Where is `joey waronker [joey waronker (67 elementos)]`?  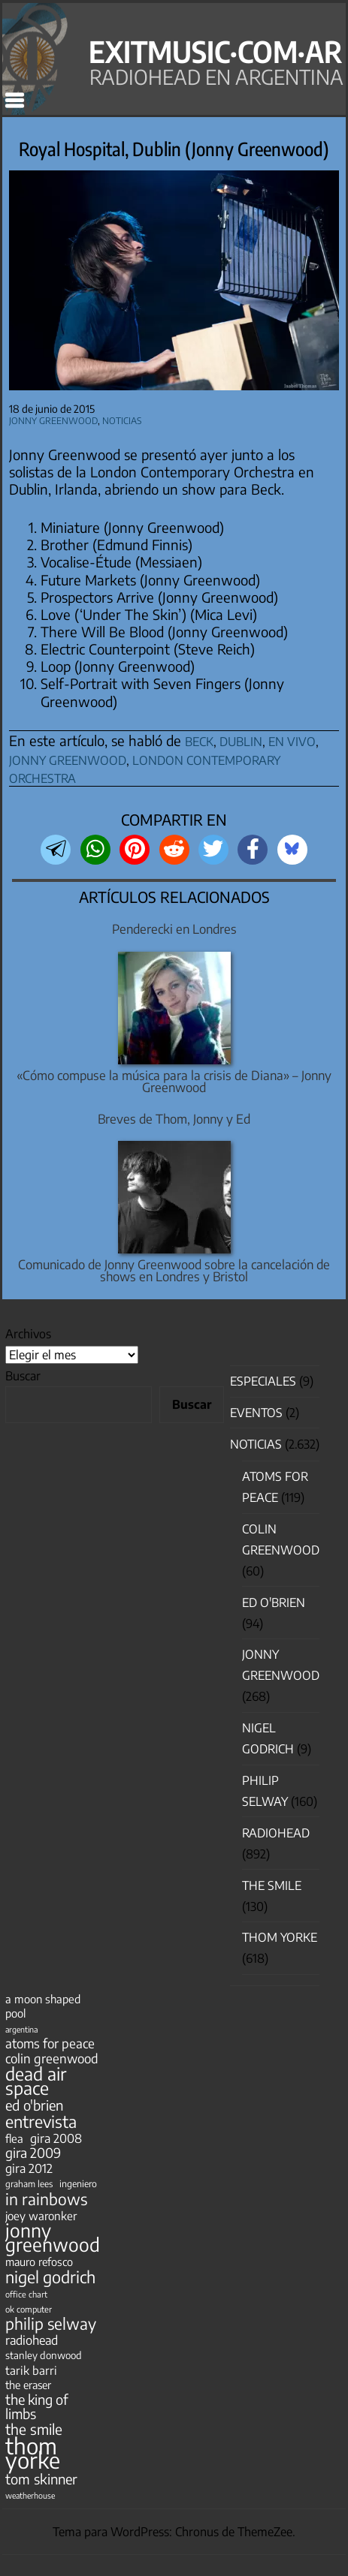 joey waronker [joey waronker (67 elementos)] is located at coordinates (41, 2215).